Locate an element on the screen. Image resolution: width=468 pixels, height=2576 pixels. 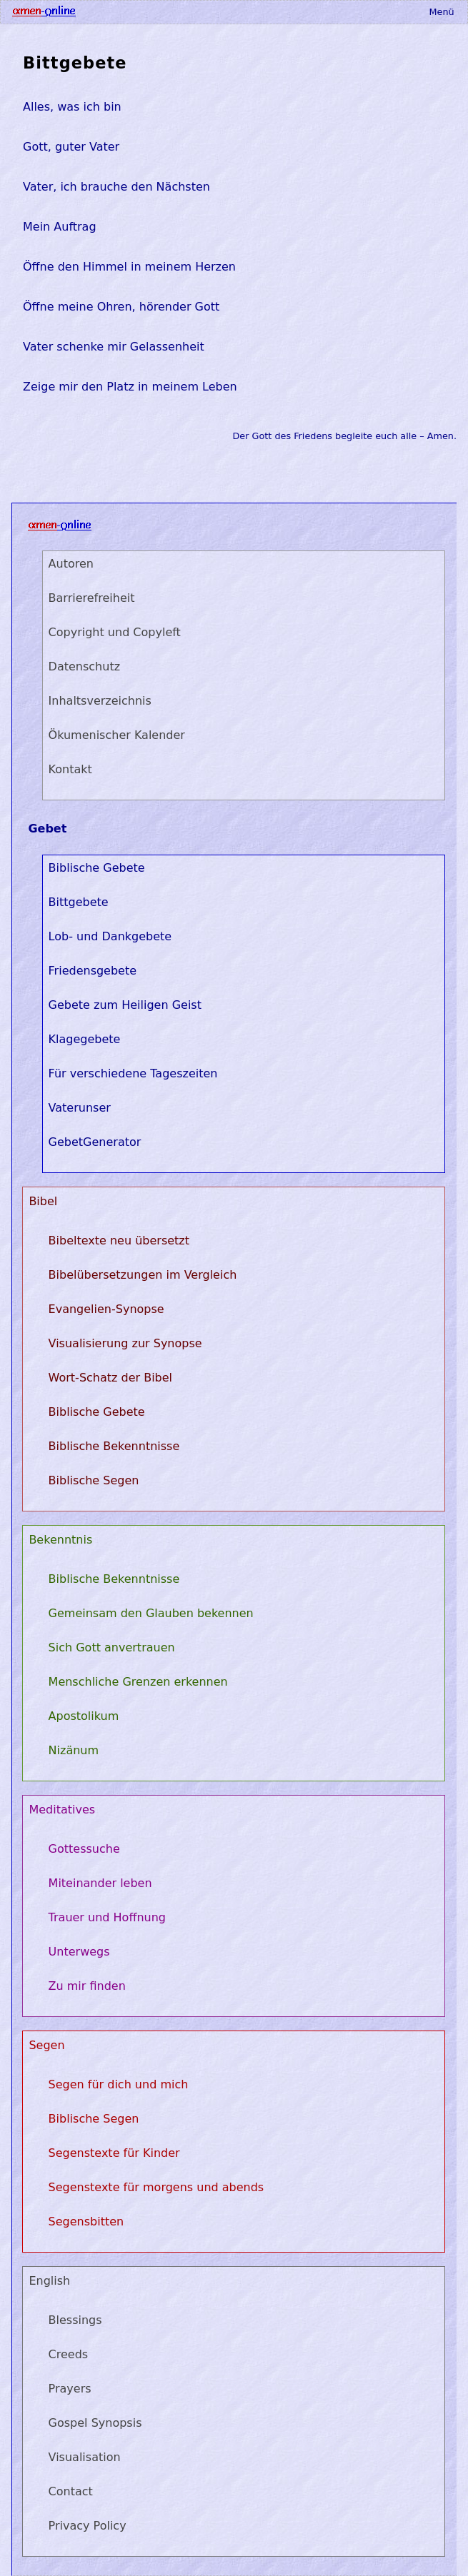
Öffne den Himmel in meinem Herzen is located at coordinates (129, 266).